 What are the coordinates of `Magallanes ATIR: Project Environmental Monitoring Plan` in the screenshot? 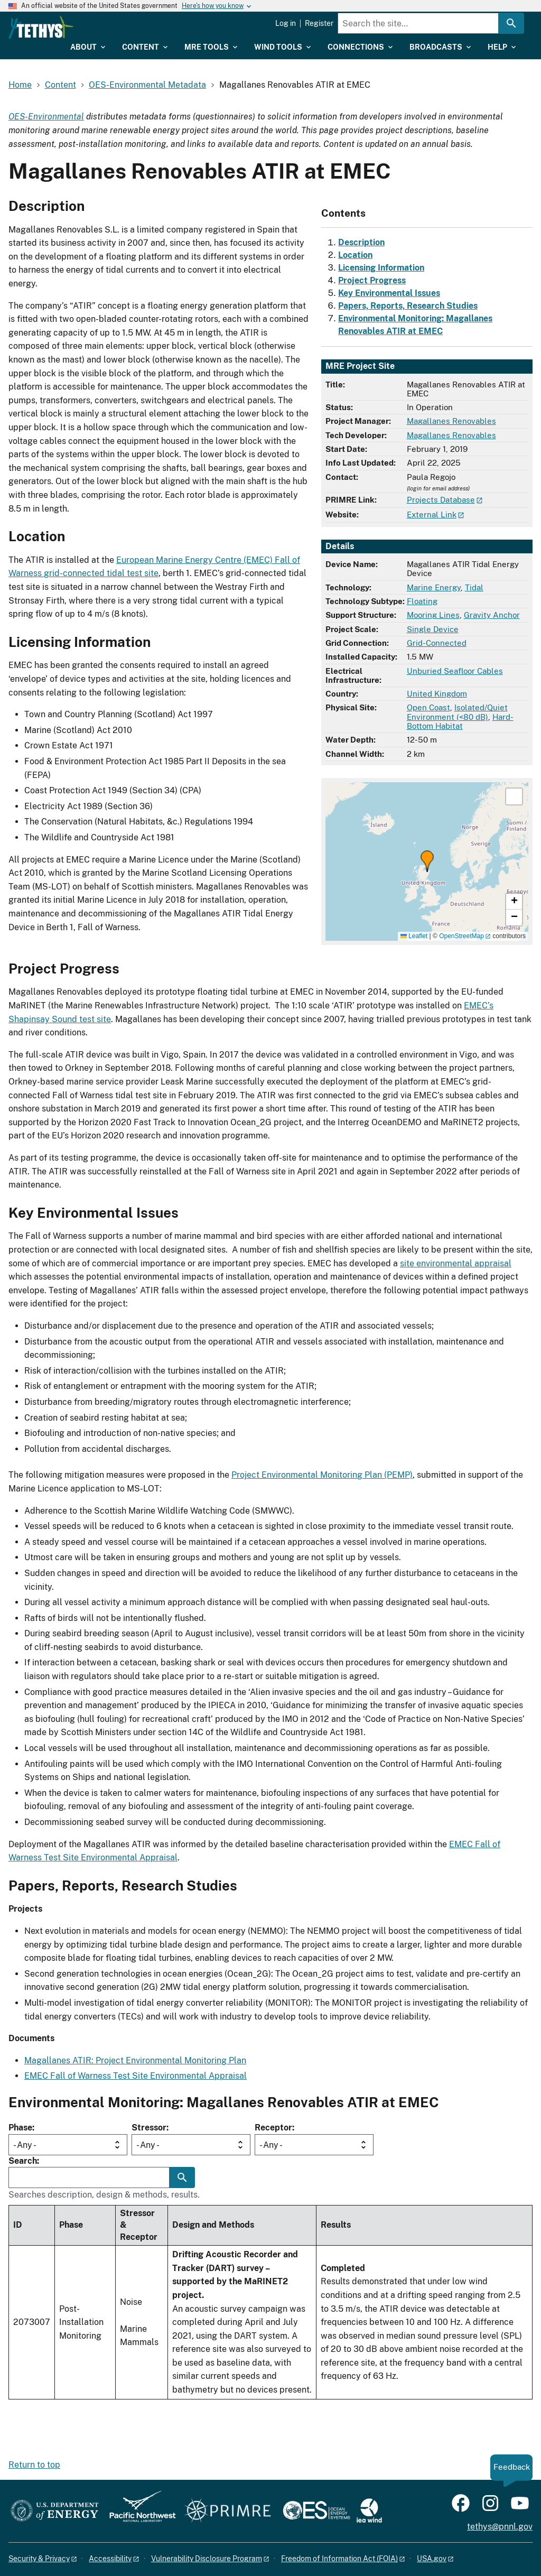 It's located at (135, 2060).